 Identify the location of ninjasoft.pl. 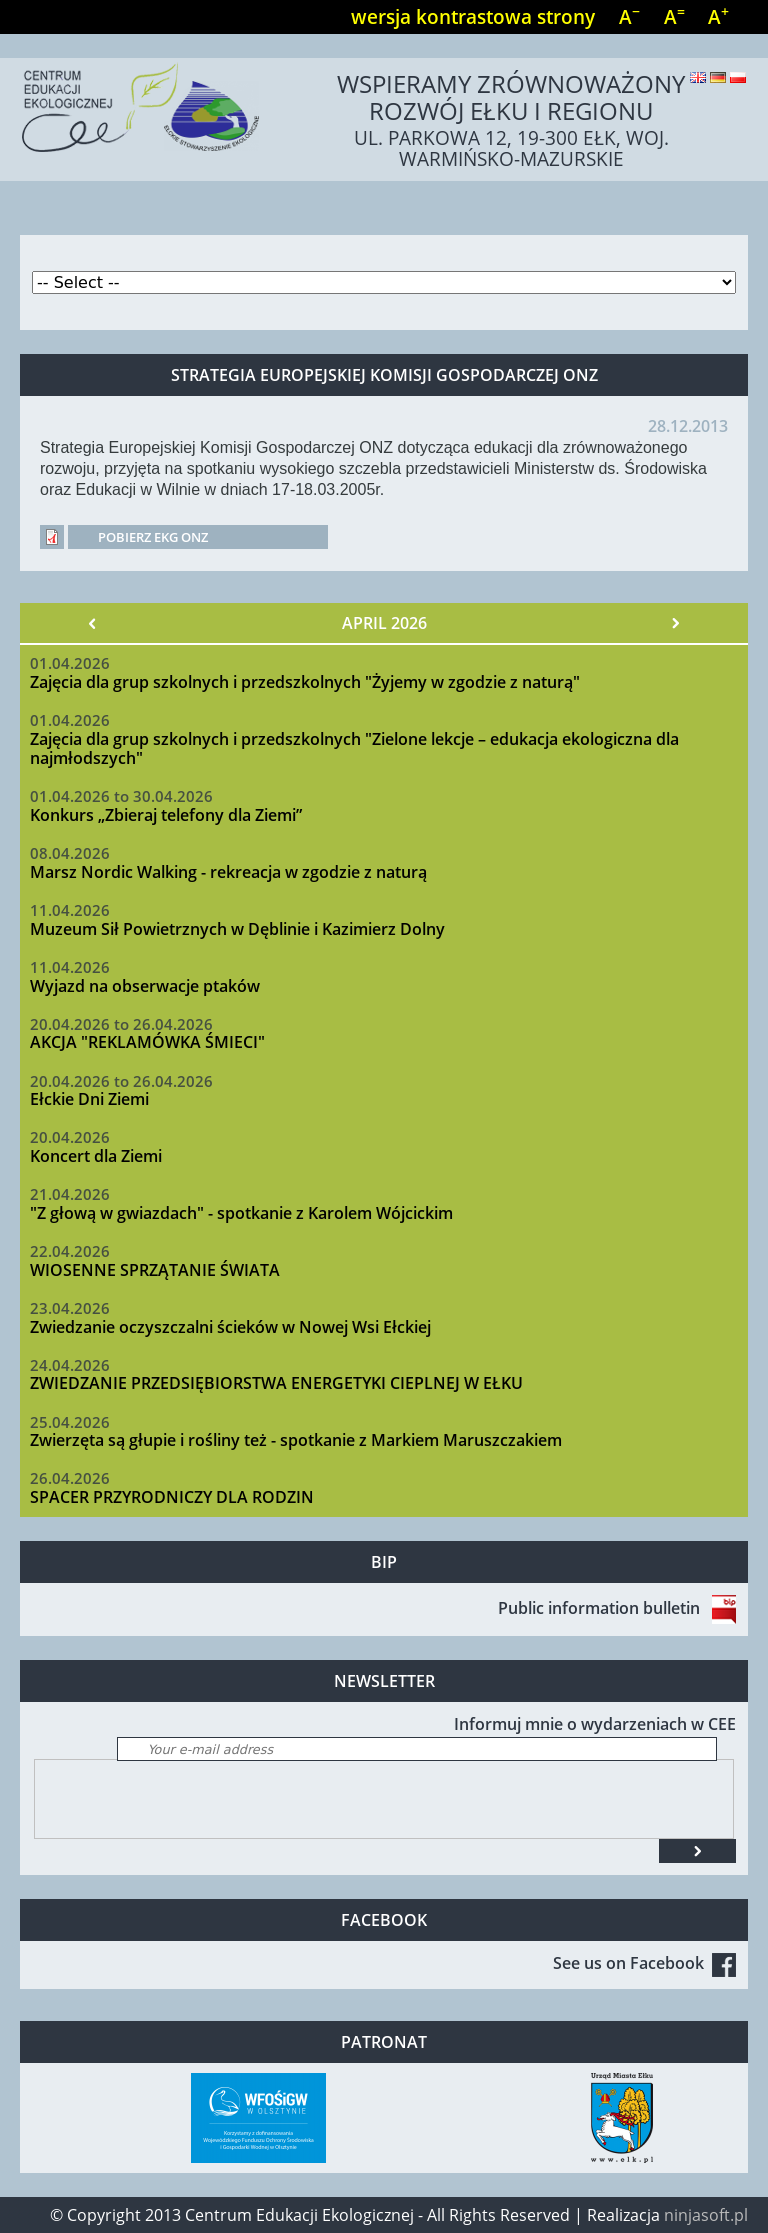
(706, 2215).